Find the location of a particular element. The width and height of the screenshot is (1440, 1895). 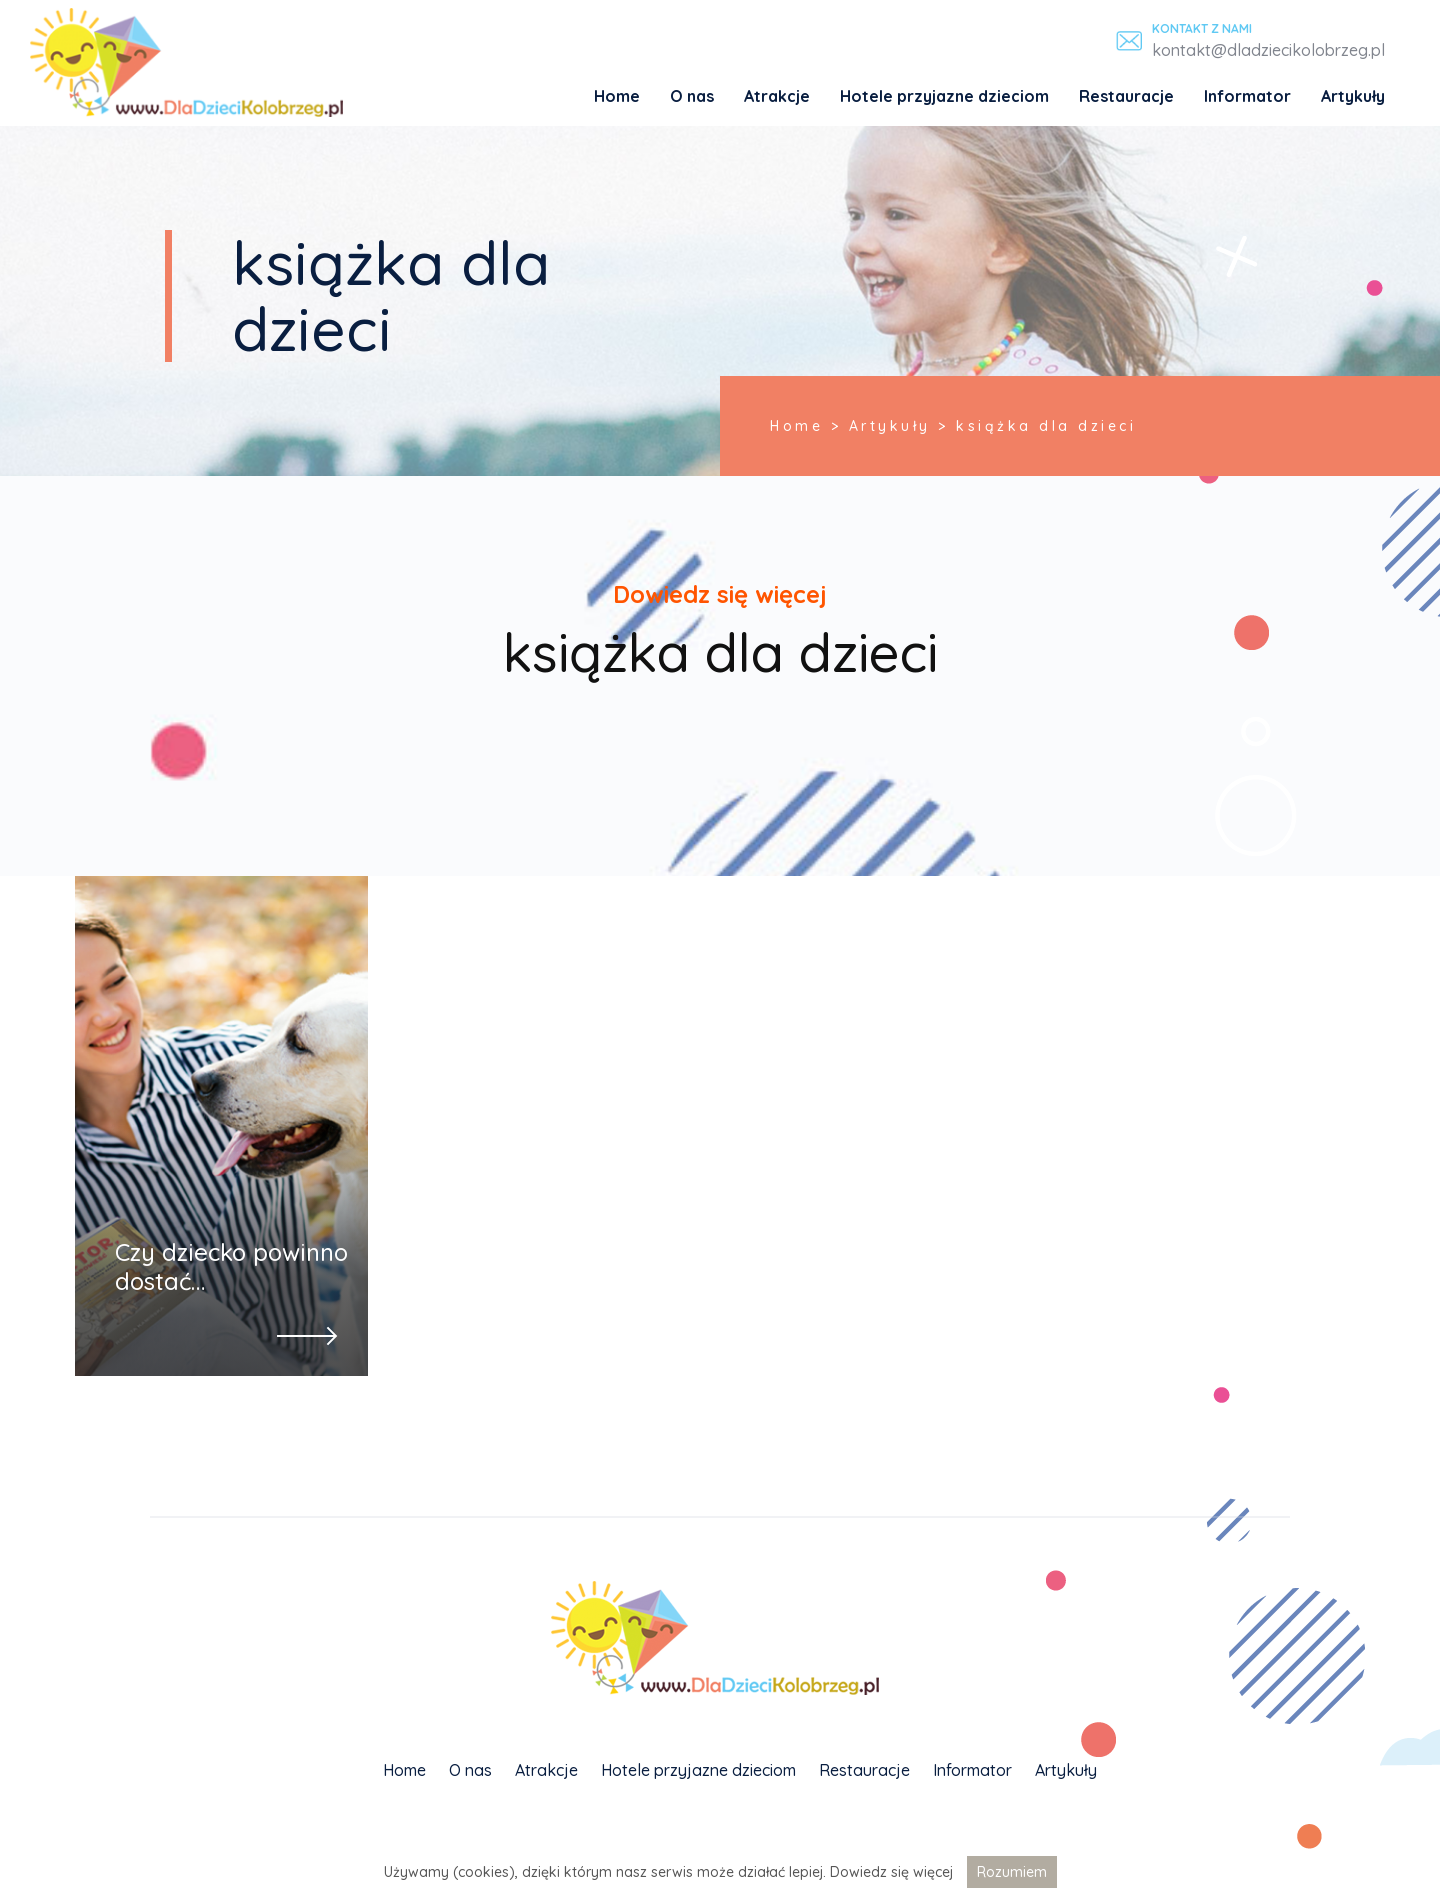

Dowiedz się więcej is located at coordinates (891, 1872).